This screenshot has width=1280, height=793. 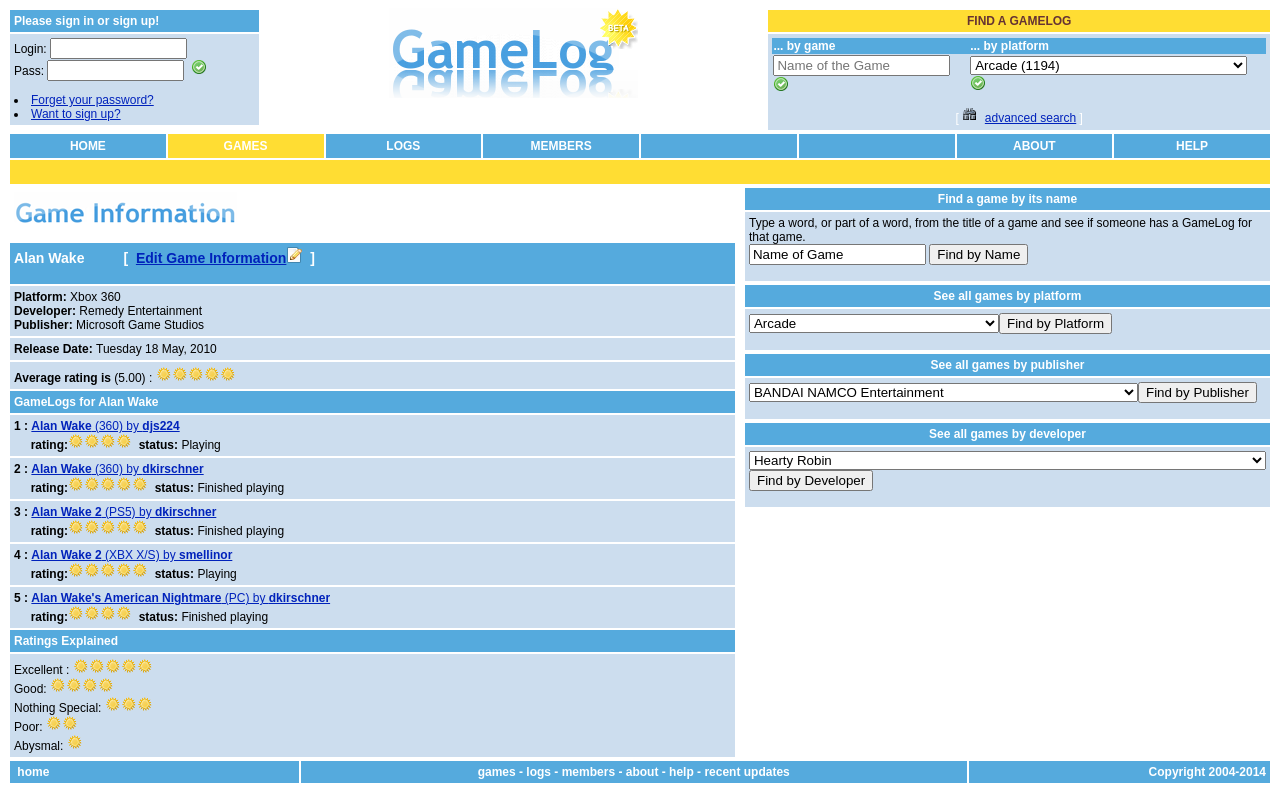 I want to click on ABOUT, so click(x=1034, y=146).